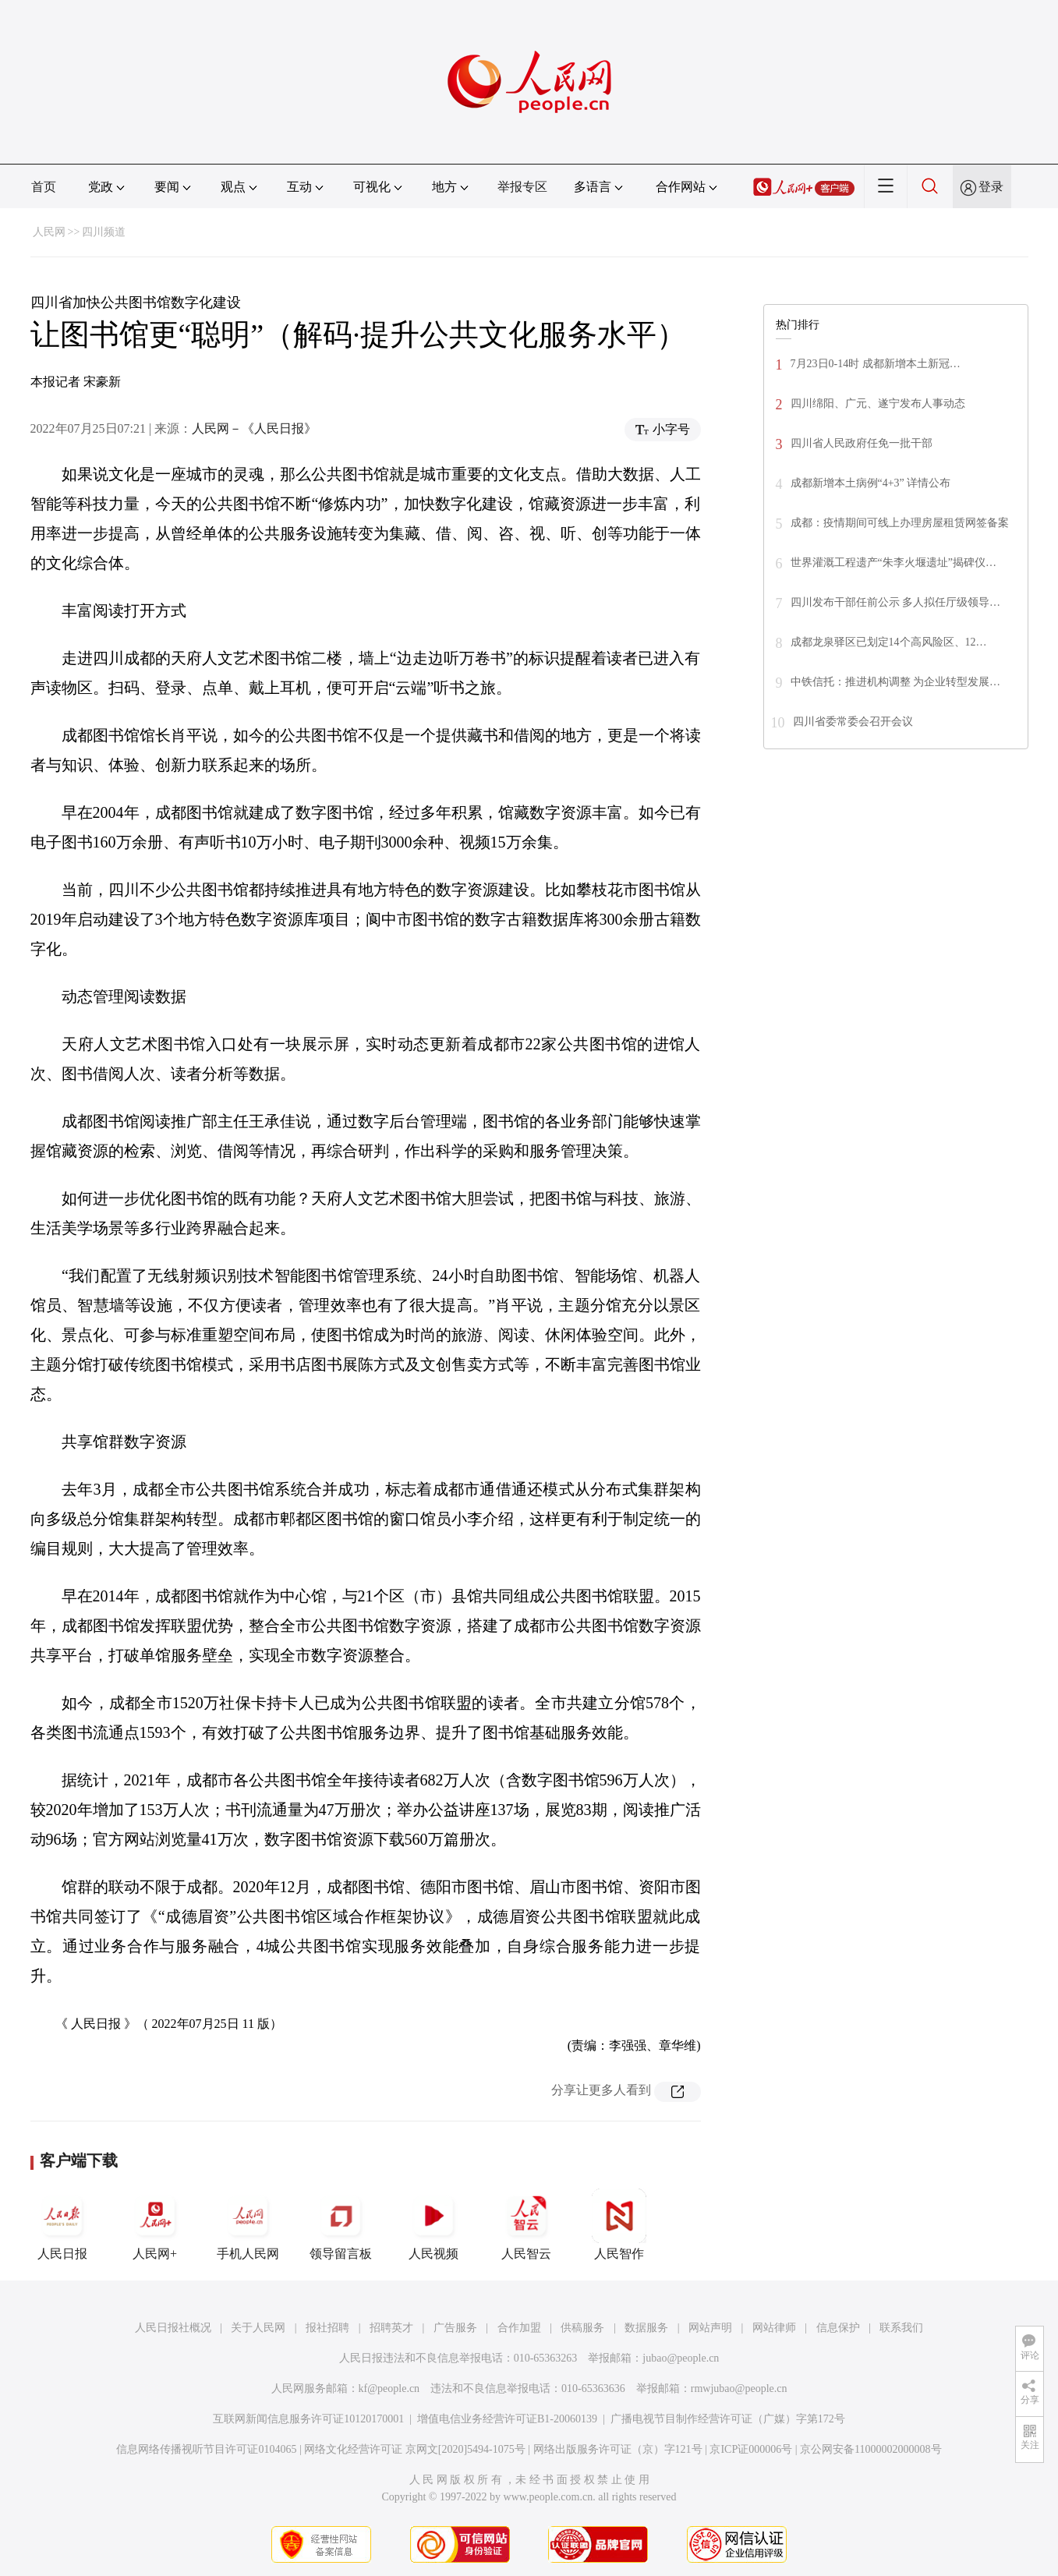 Image resolution: width=1058 pixels, height=2576 pixels. Describe the element at coordinates (710, 2328) in the screenshot. I see `网站声明` at that location.